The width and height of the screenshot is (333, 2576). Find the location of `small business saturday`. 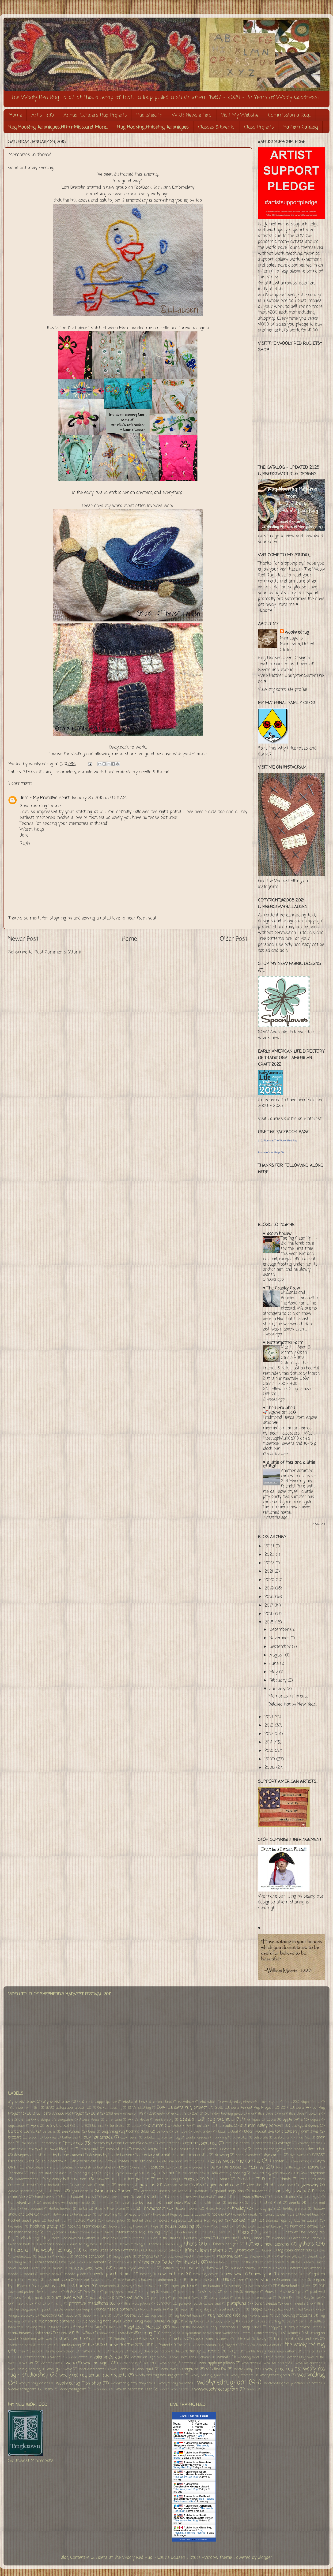

small business saturday is located at coordinates (29, 2333).